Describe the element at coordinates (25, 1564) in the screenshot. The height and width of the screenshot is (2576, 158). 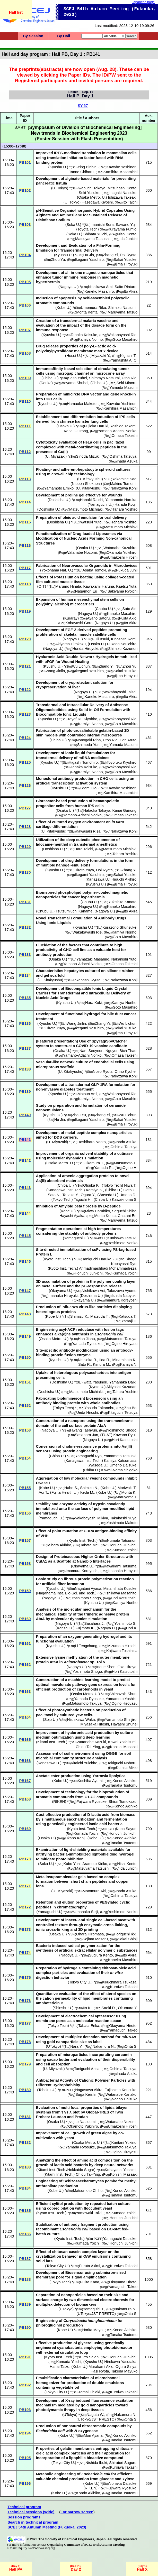
I see `PB158` at that location.